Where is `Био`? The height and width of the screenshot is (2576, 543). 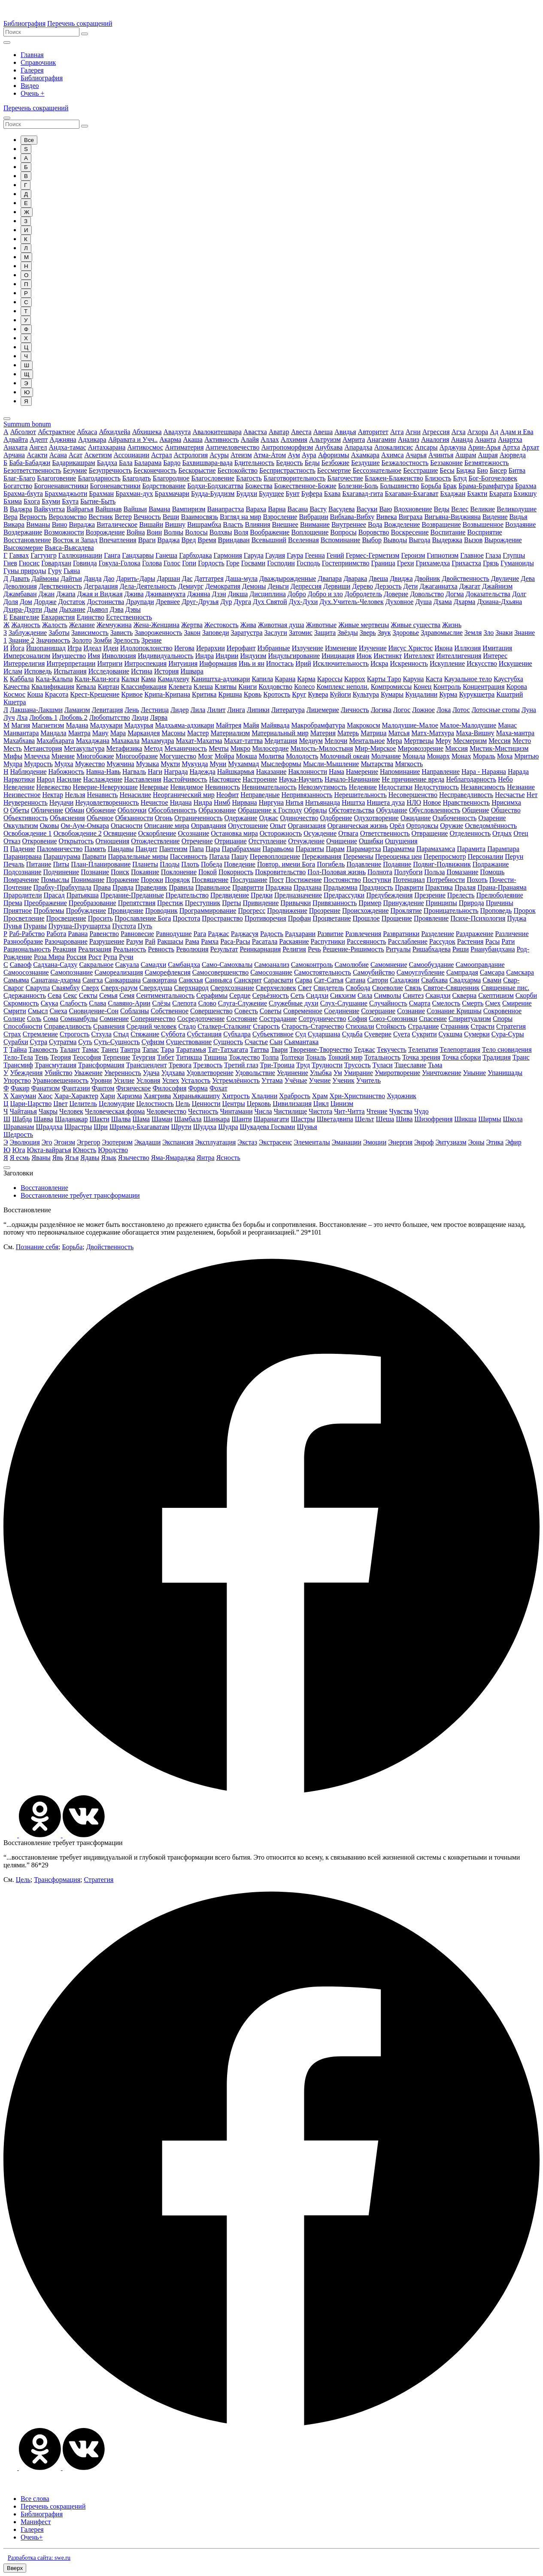 Био is located at coordinates (482, 470).